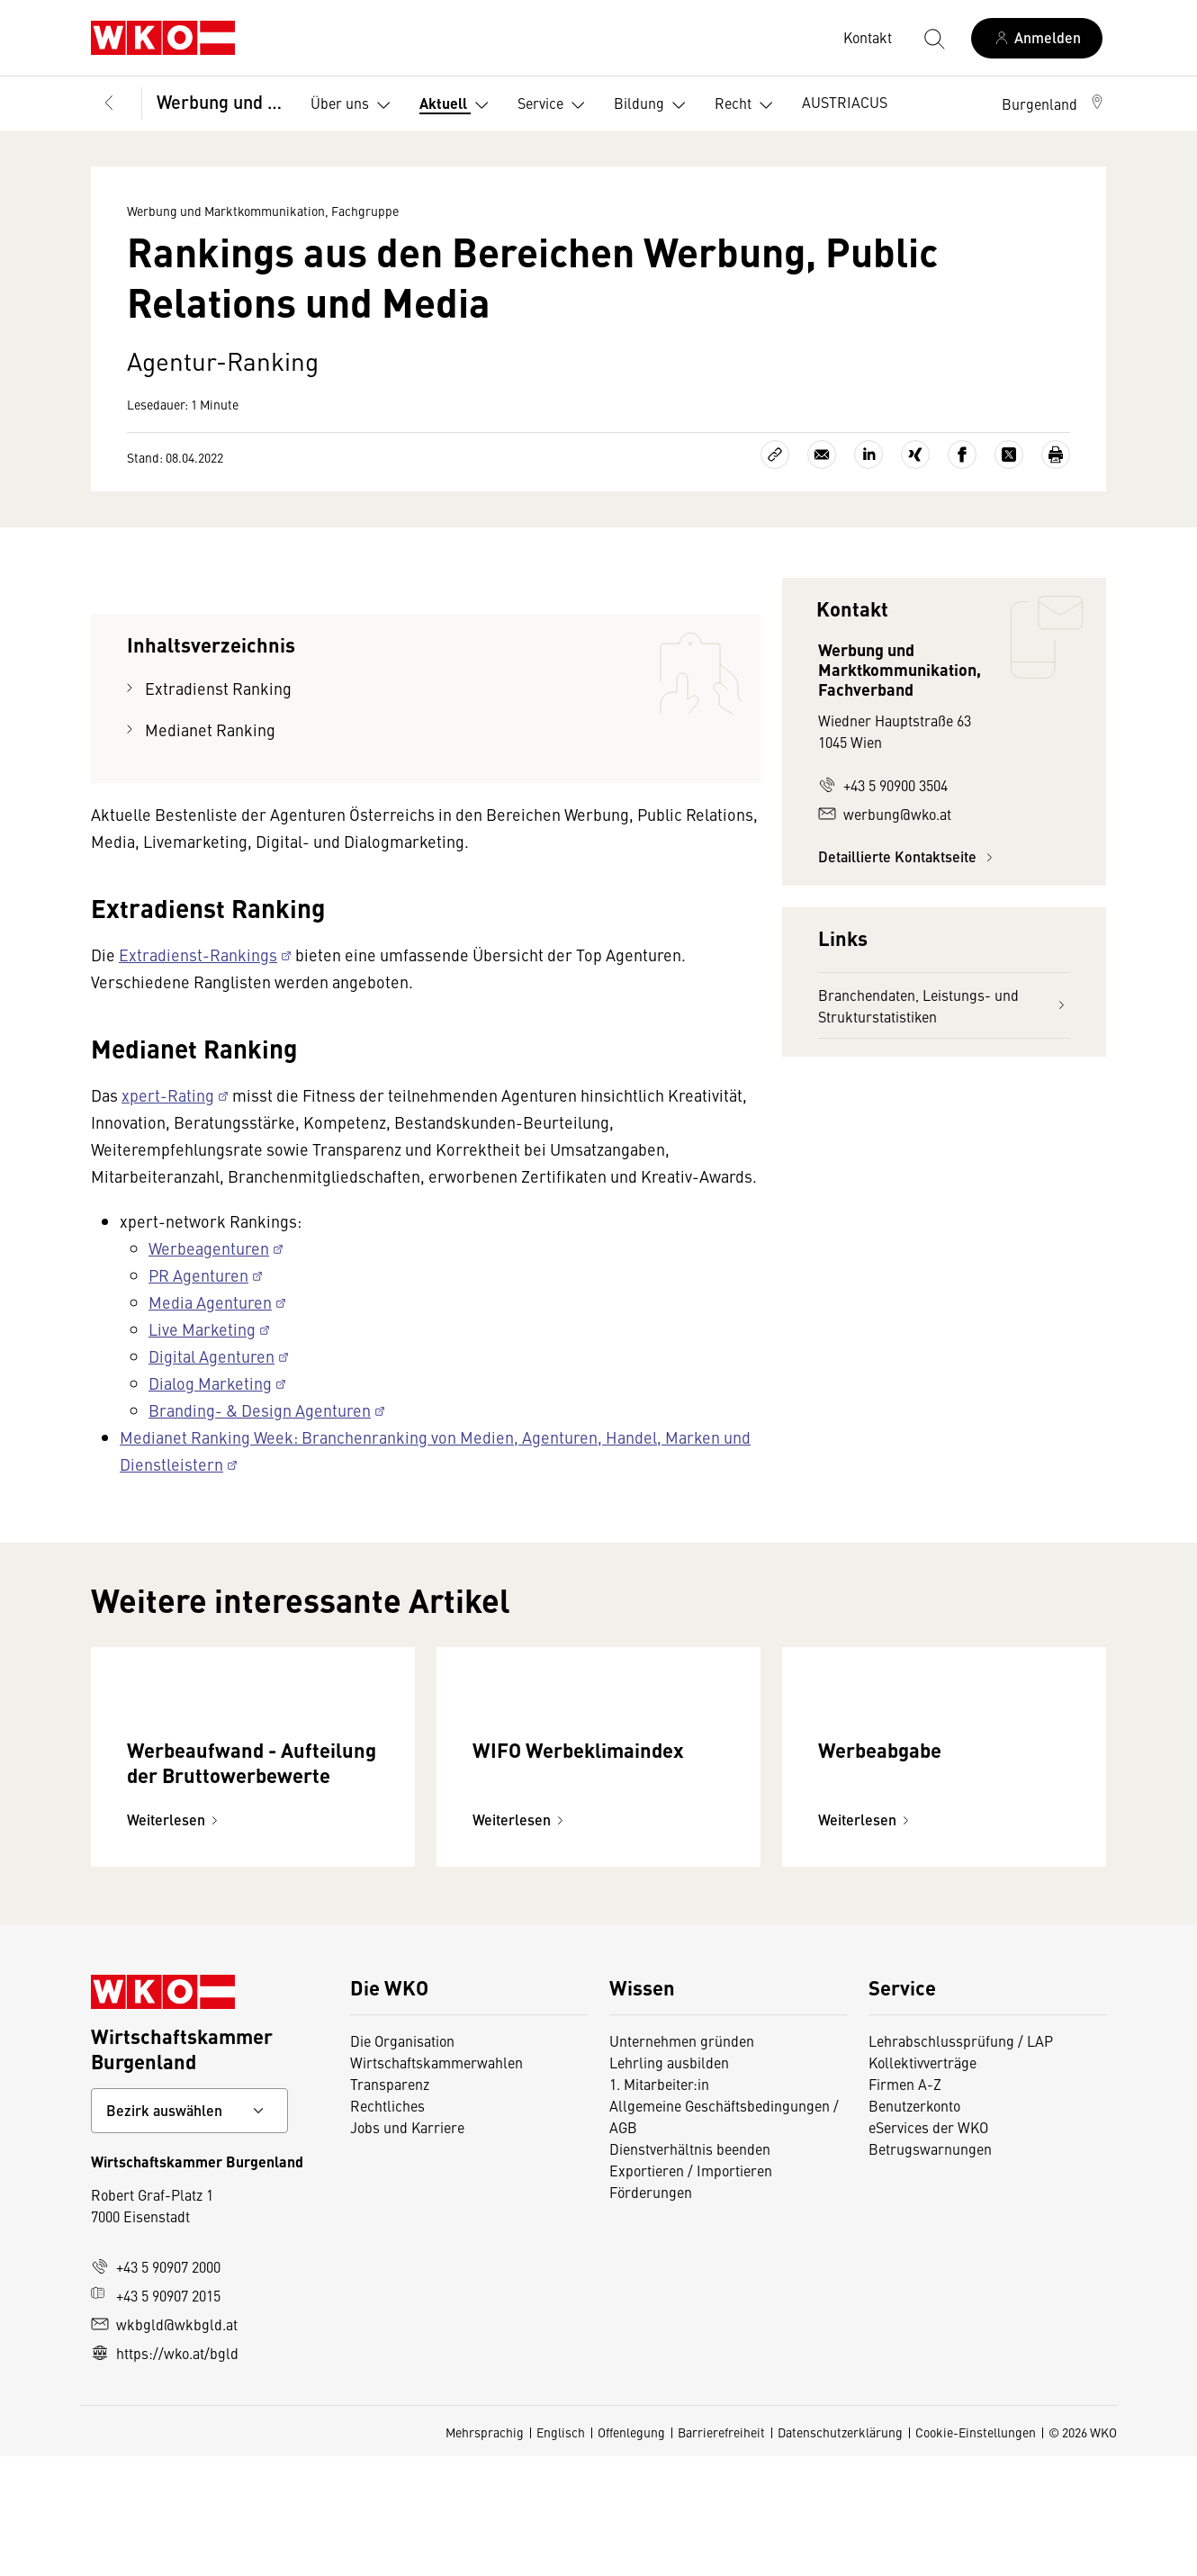 The height and width of the screenshot is (2576, 1197). I want to click on Dienstverhältnis beenden, so click(689, 2268).